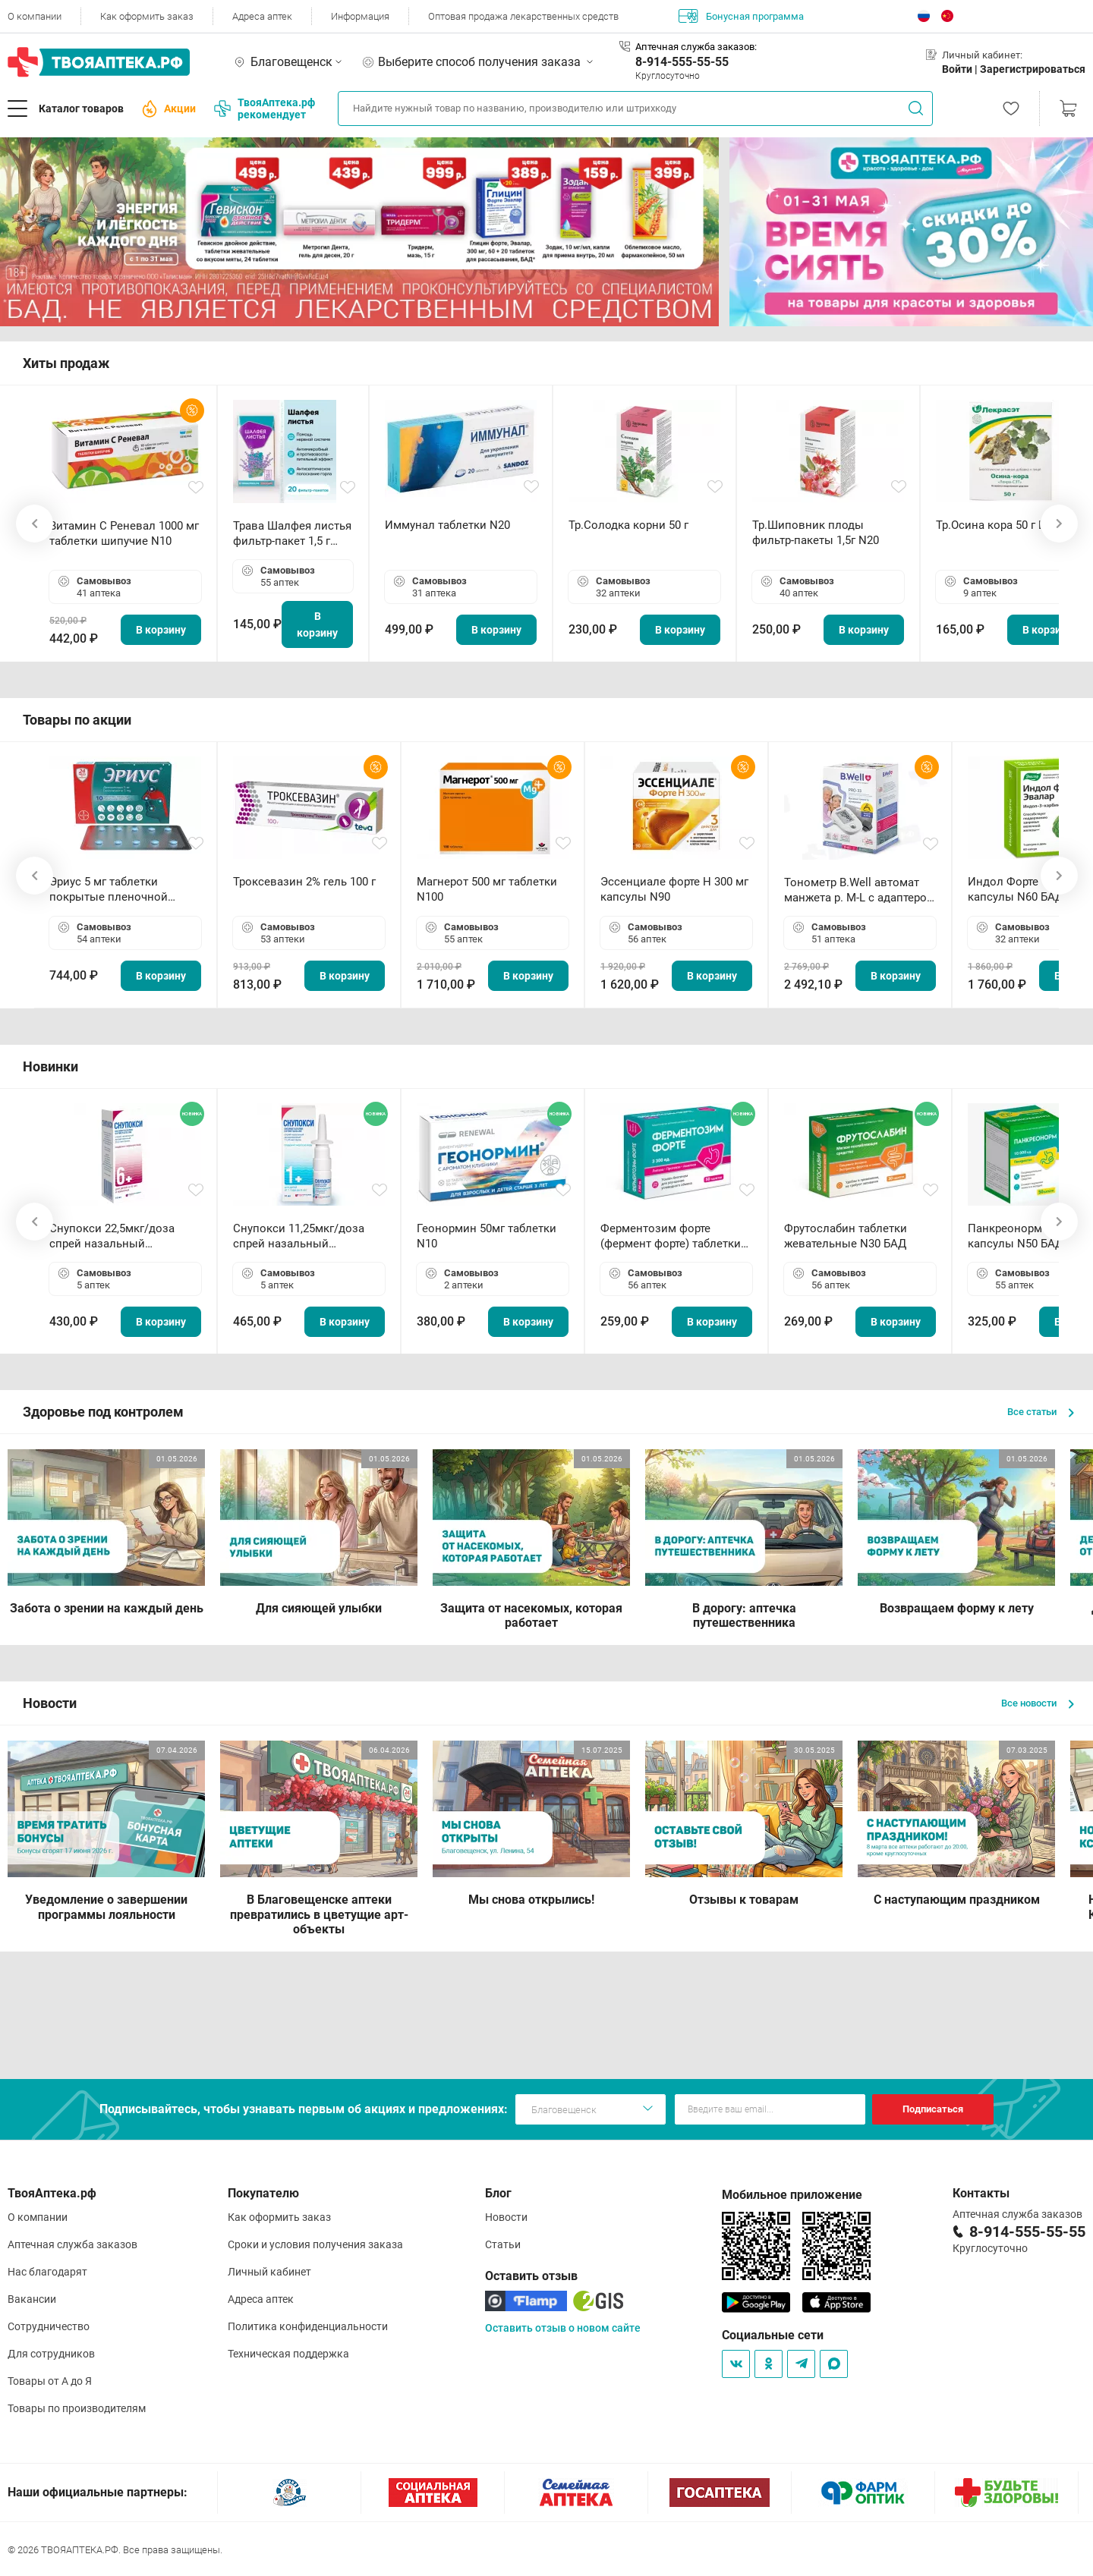 The width and height of the screenshot is (1093, 2576). I want to click on Сотрудничество, so click(49, 2326).